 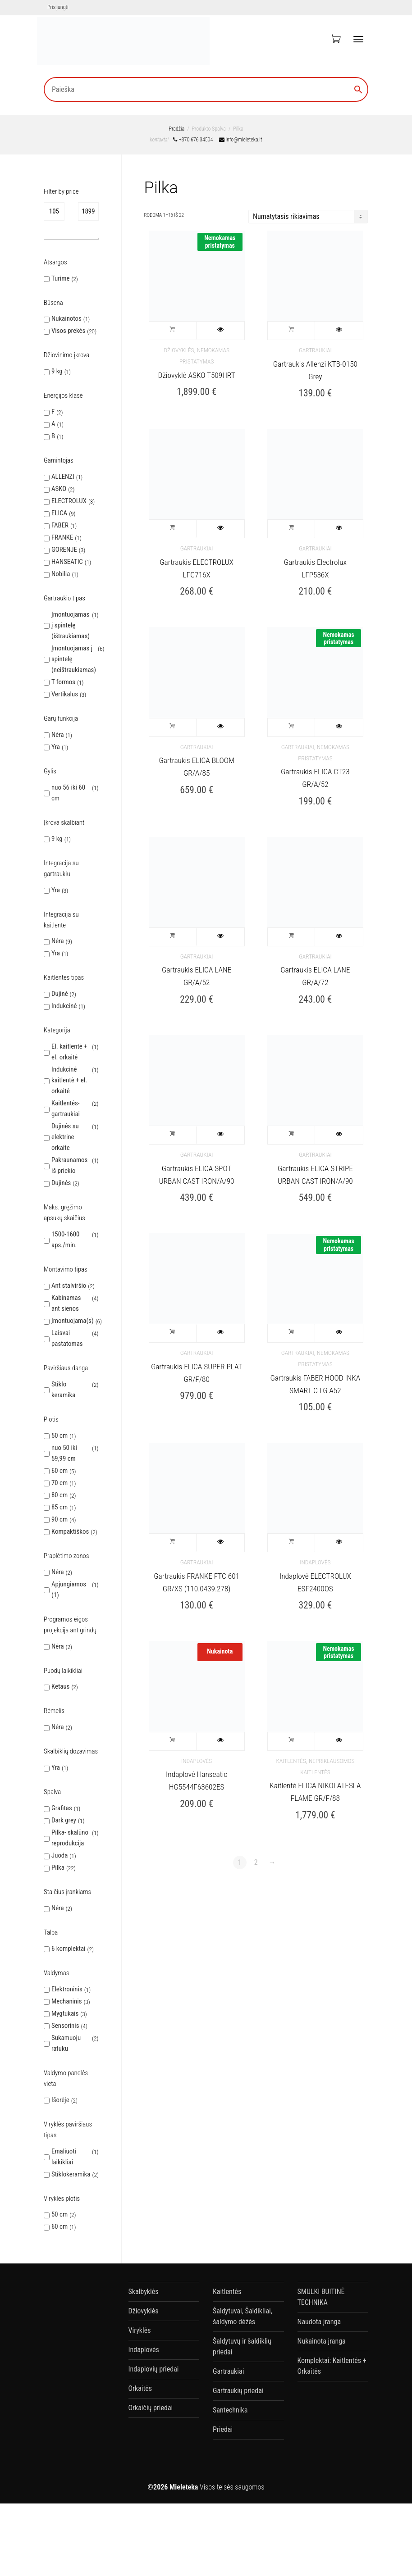 I want to click on T formos, so click(x=63, y=682).